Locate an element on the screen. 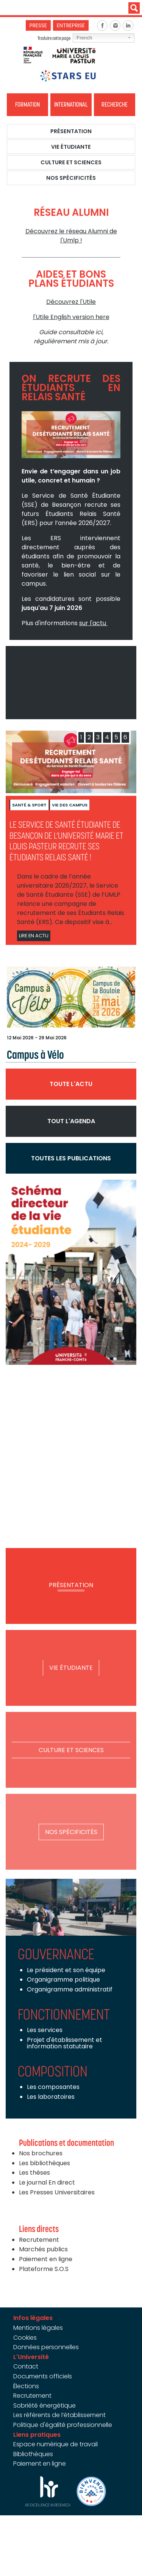 Image resolution: width=142 pixels, height=2576 pixels. Les référents de l’établissement is located at coordinates (59, 2415).